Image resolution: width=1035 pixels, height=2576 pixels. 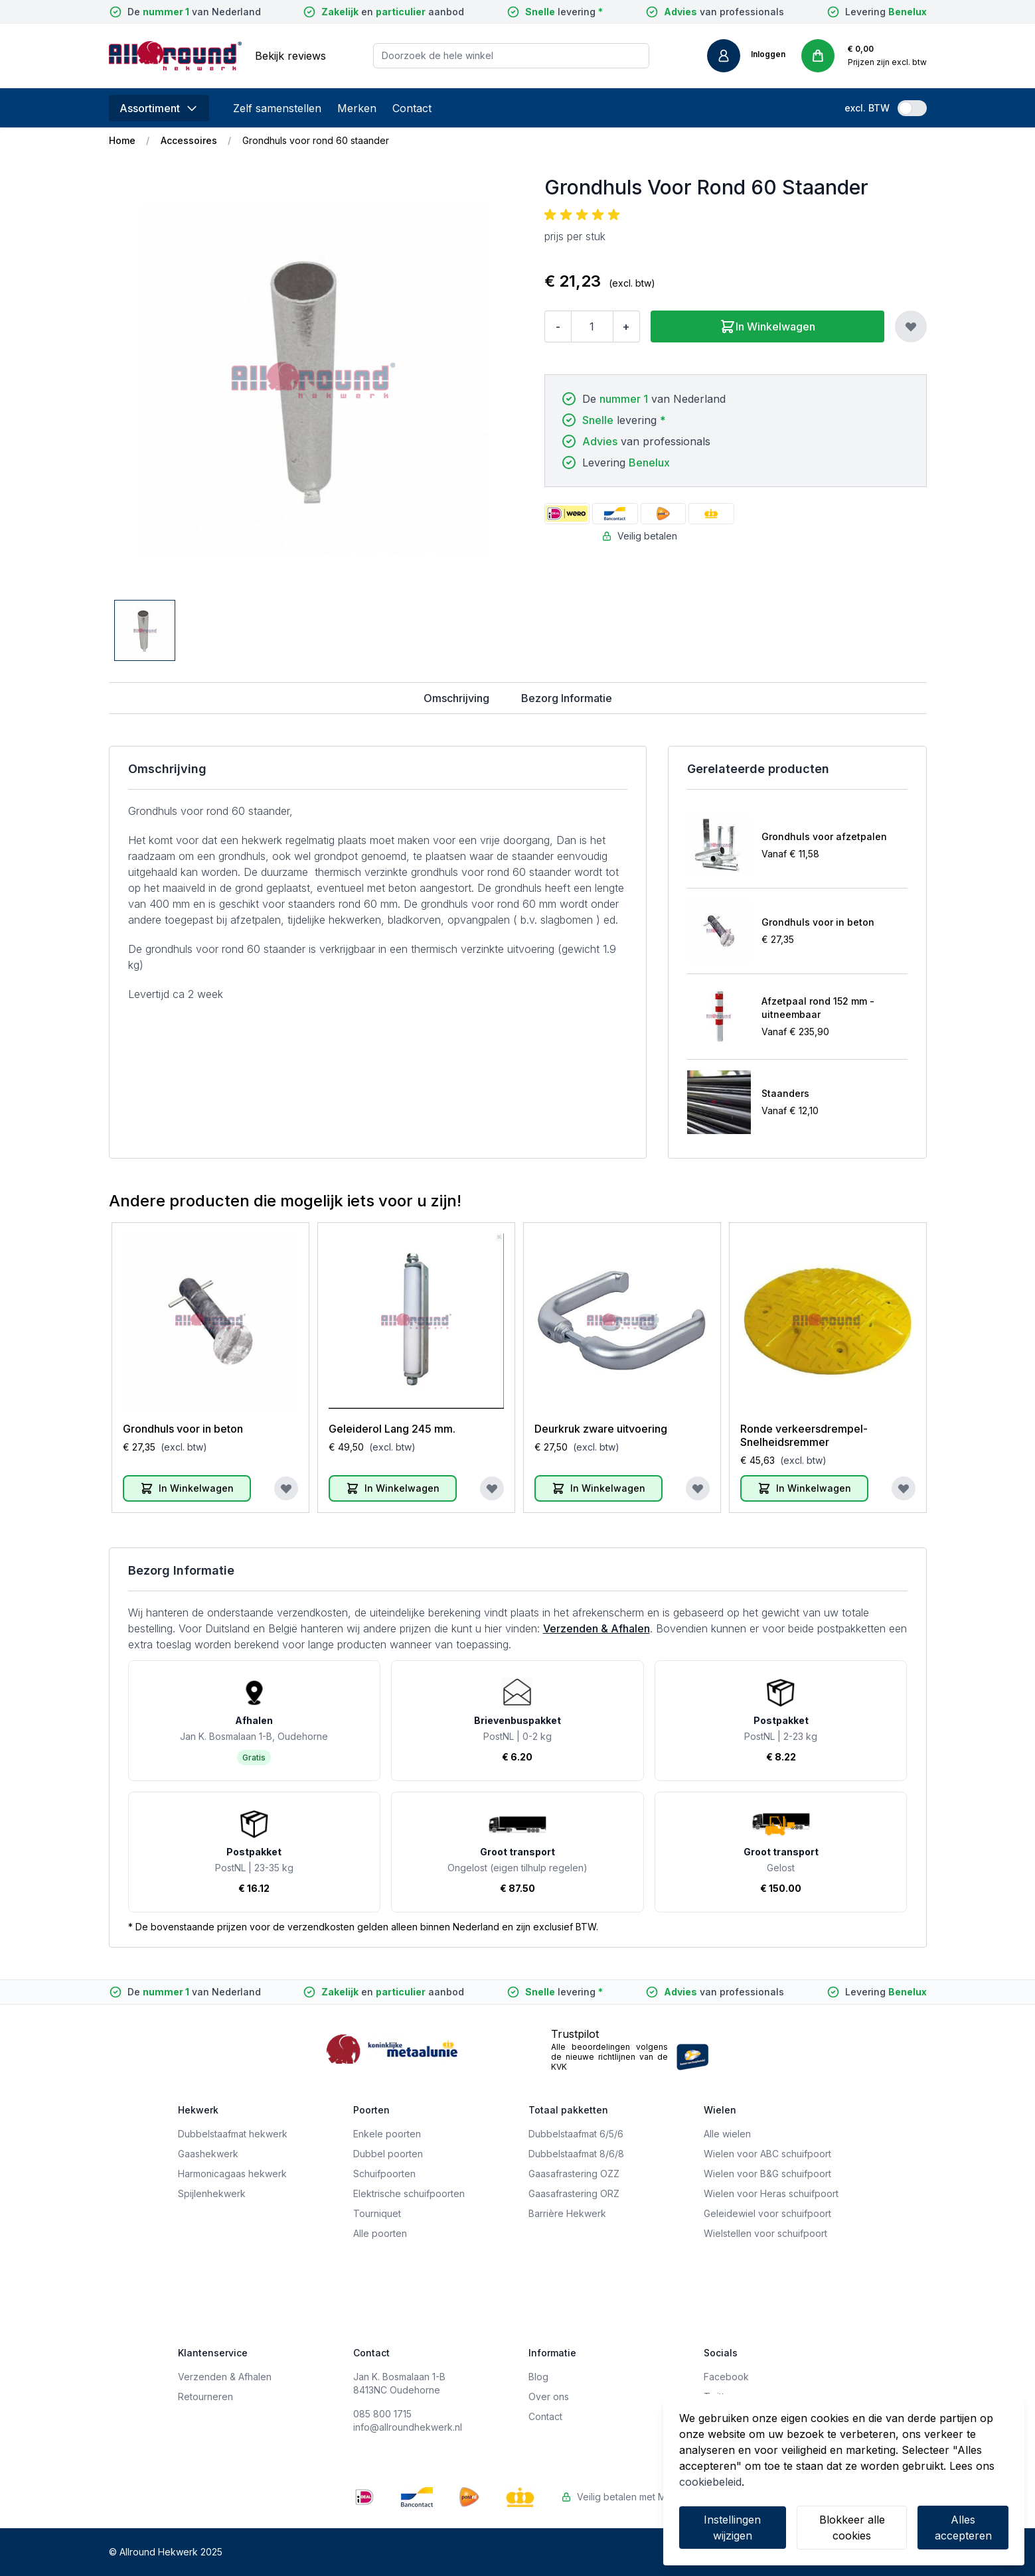 What do you see at coordinates (575, 2033) in the screenshot?
I see `Trustpilot` at bounding box center [575, 2033].